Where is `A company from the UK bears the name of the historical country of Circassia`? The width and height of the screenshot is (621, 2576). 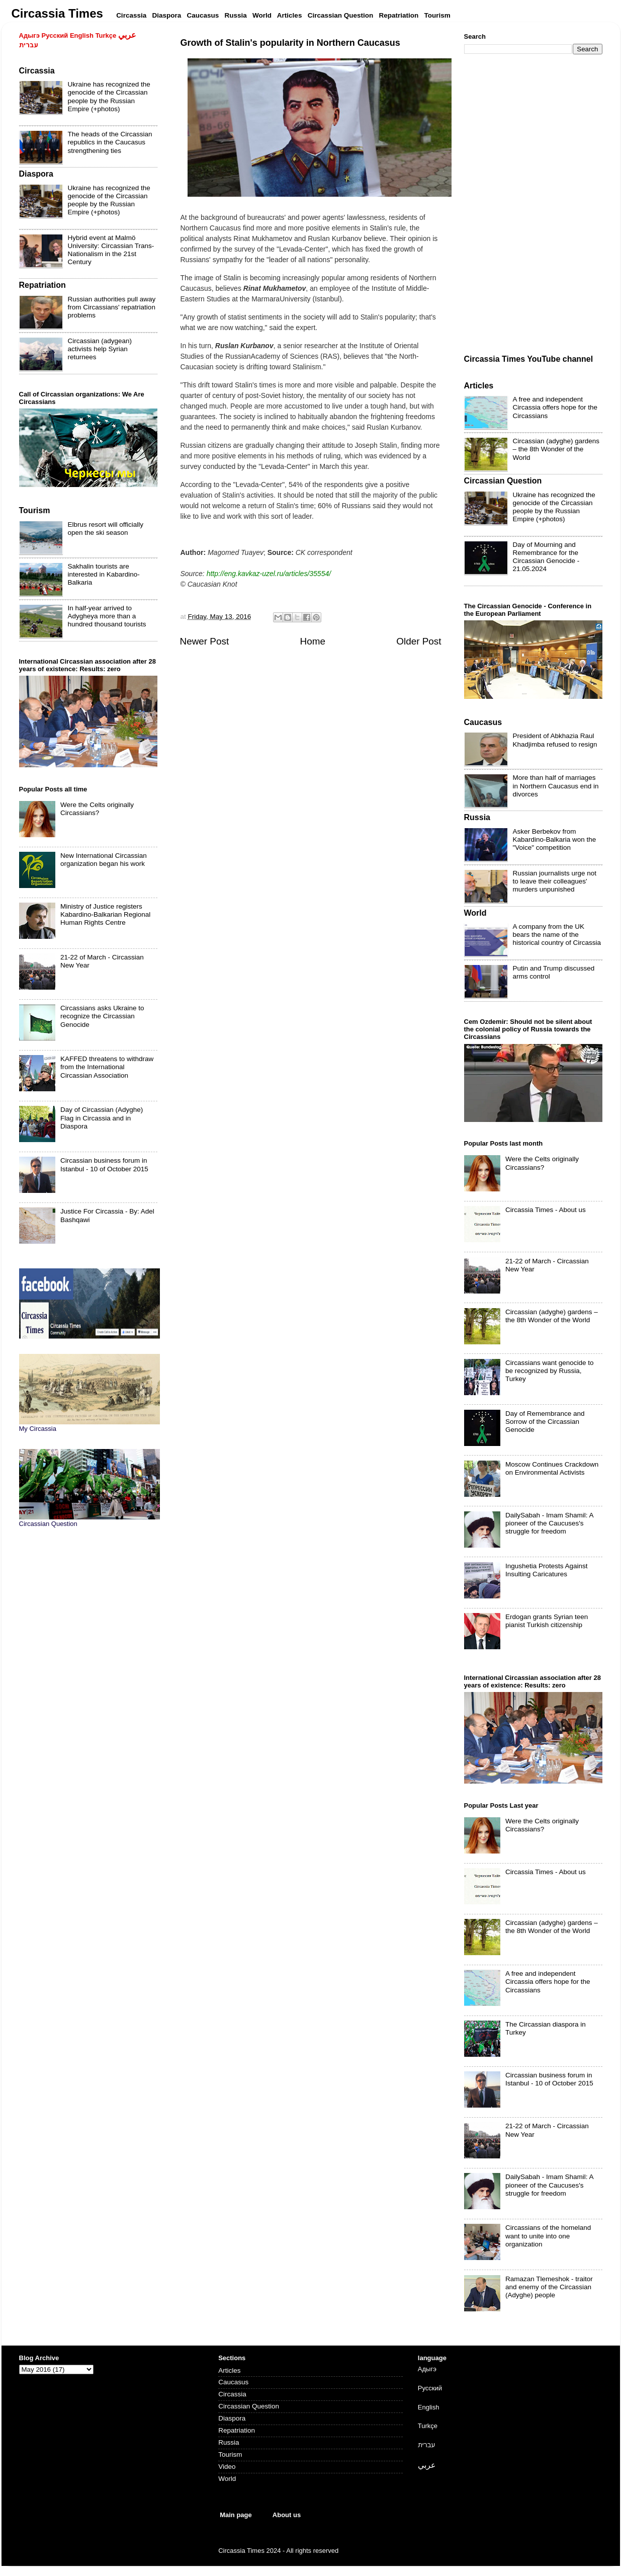 A company from the UK bears the name of the historical country of Circassia is located at coordinates (557, 934).